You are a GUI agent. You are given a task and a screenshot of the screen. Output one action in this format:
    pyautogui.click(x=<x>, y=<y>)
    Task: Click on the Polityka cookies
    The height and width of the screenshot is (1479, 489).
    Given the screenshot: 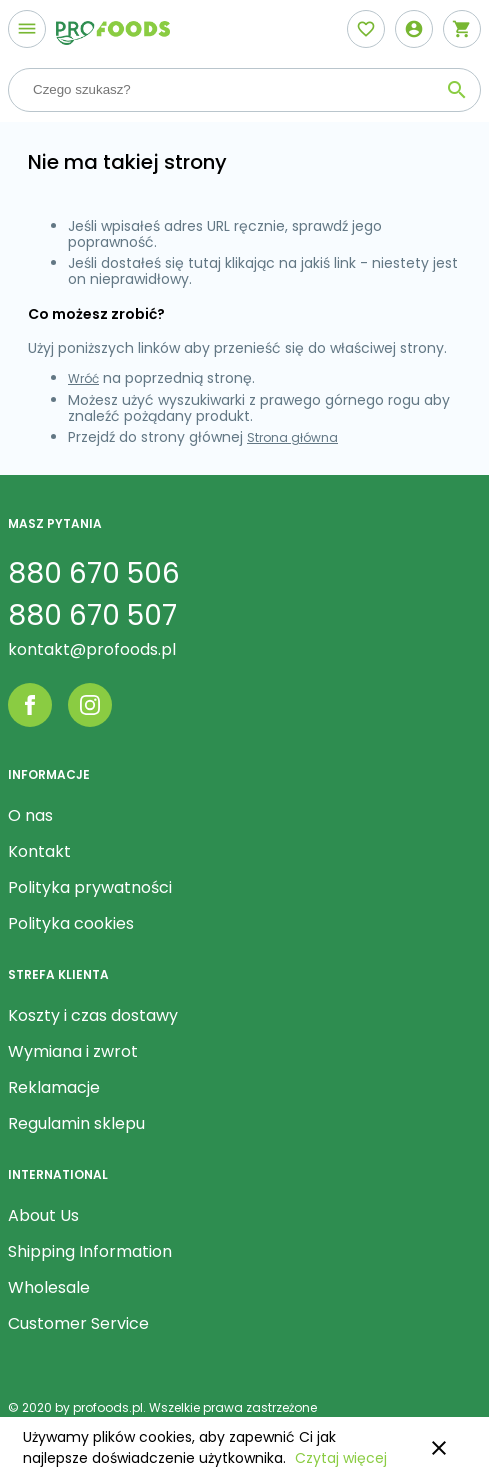 What is the action you would take?
    pyautogui.click(x=71, y=923)
    